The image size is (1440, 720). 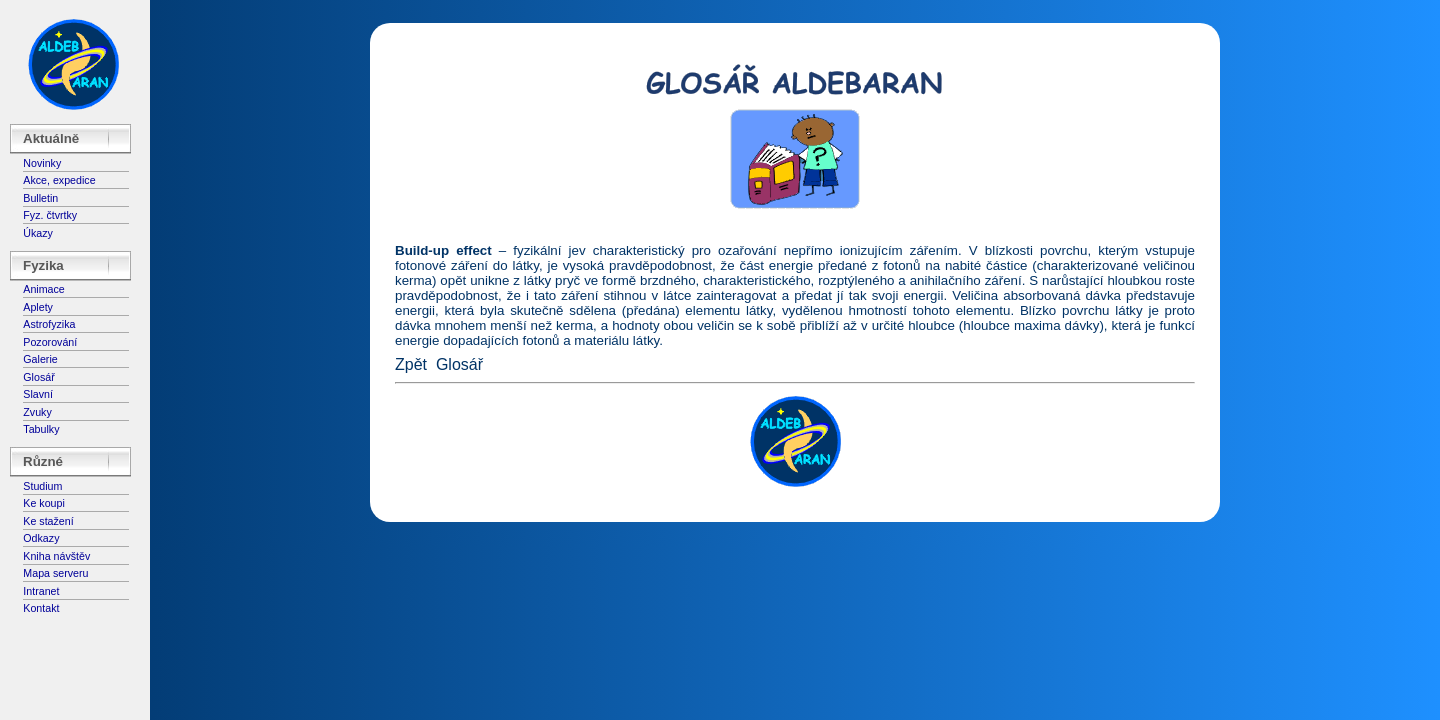 What do you see at coordinates (41, 608) in the screenshot?
I see `Kontakt` at bounding box center [41, 608].